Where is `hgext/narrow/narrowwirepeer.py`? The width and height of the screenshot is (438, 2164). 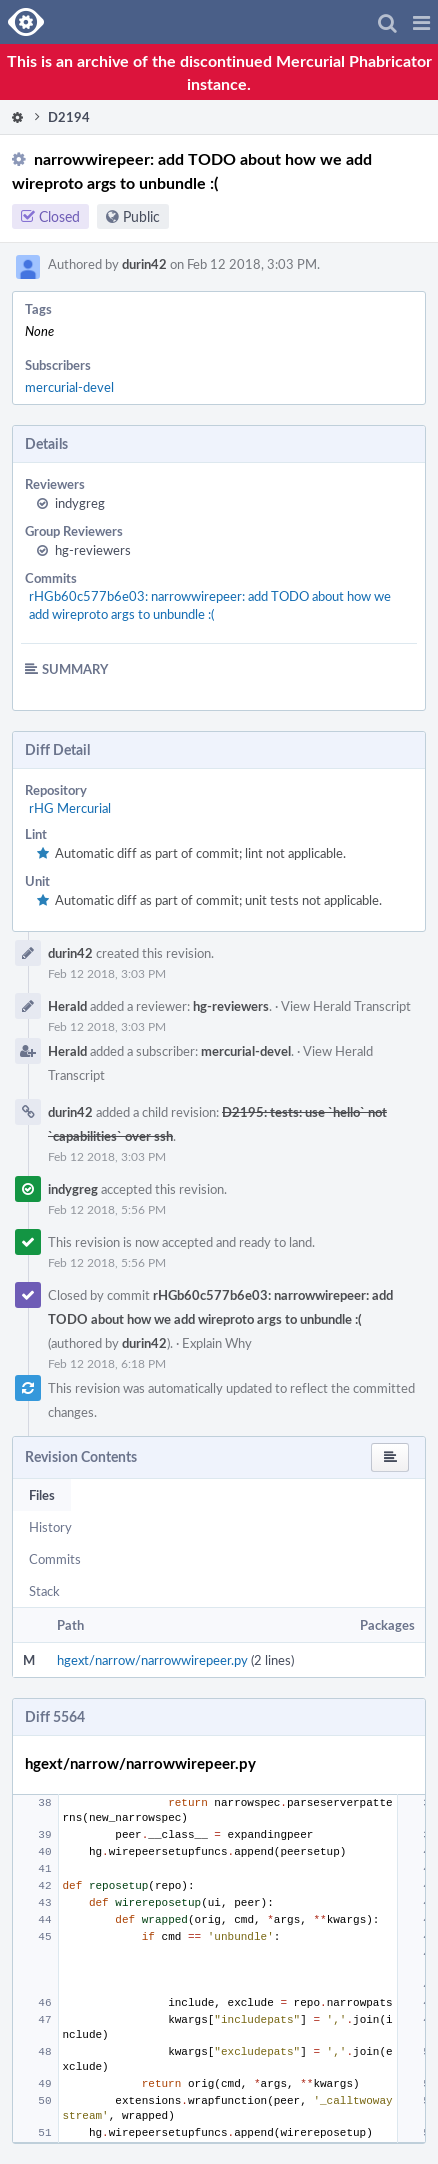 hgext/narrow/narrowwirepeer.py is located at coordinates (152, 1660).